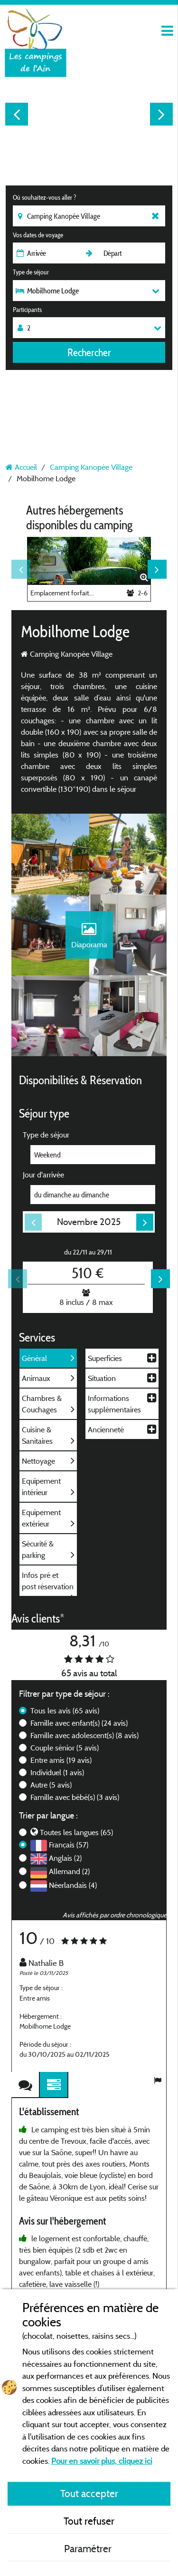 The height and width of the screenshot is (2576, 178). I want to click on Famille avec enfant(s), so click(79, 1723).